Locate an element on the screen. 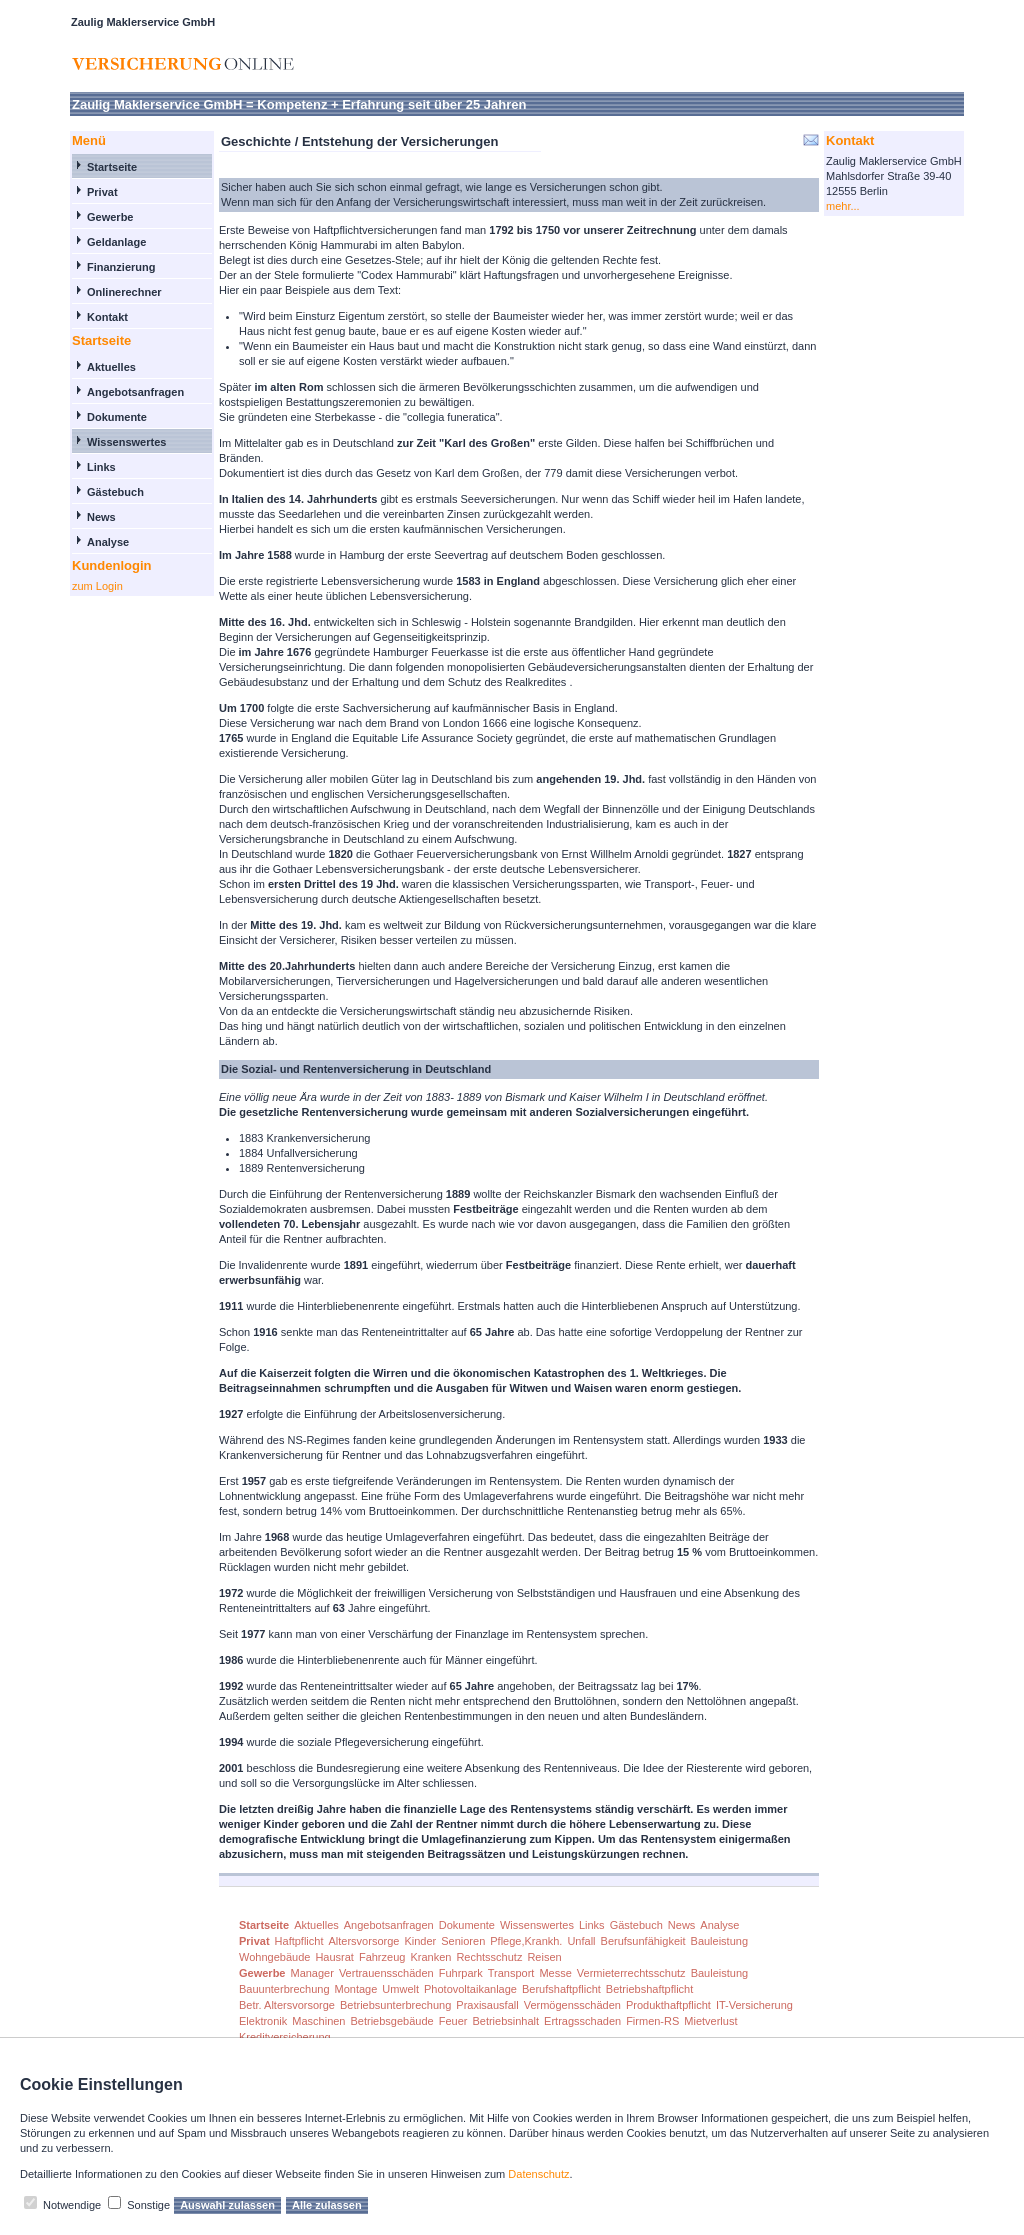 Image resolution: width=1024 pixels, height=2235 pixels. Messe is located at coordinates (555, 1973).